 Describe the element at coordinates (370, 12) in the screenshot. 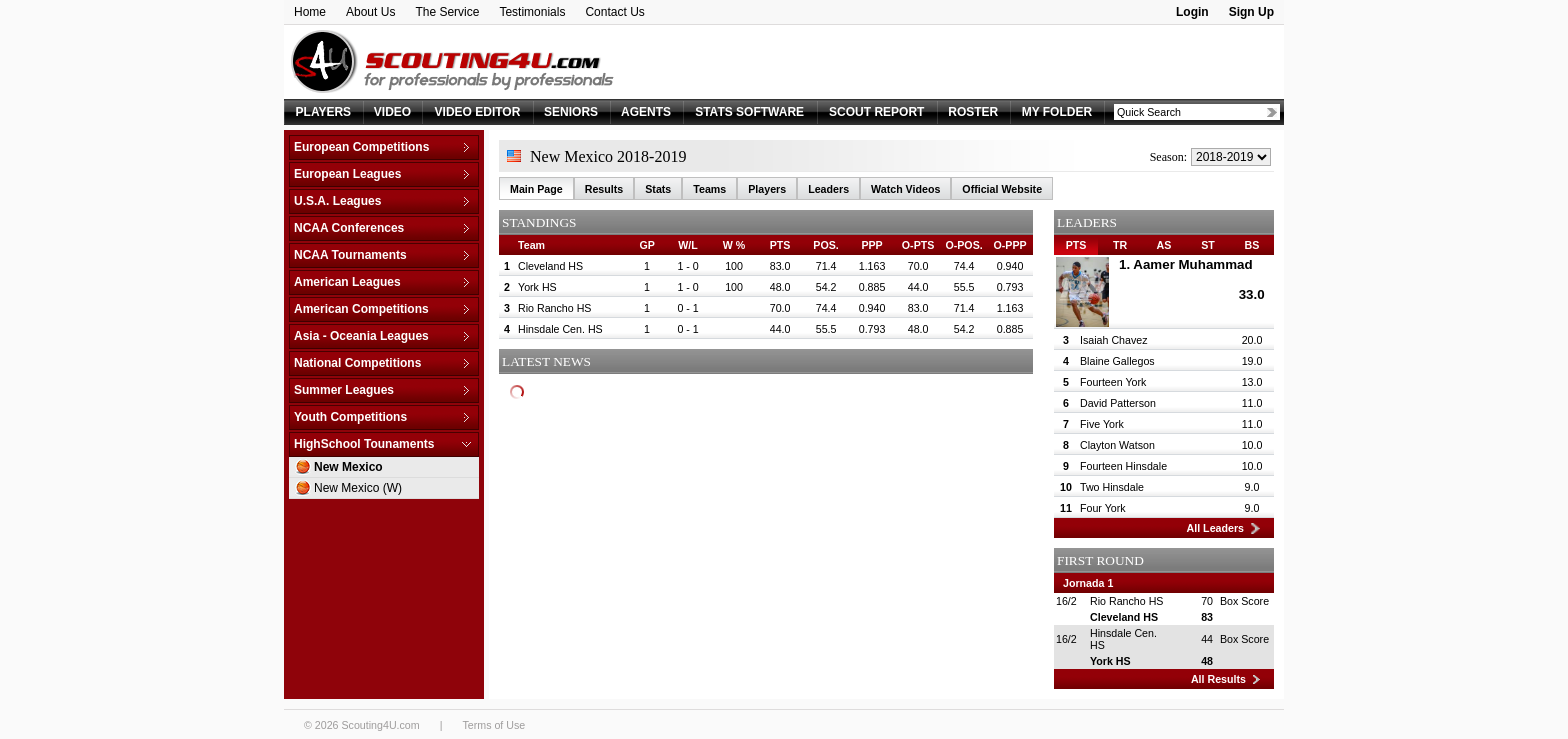

I see `About Us` at that location.